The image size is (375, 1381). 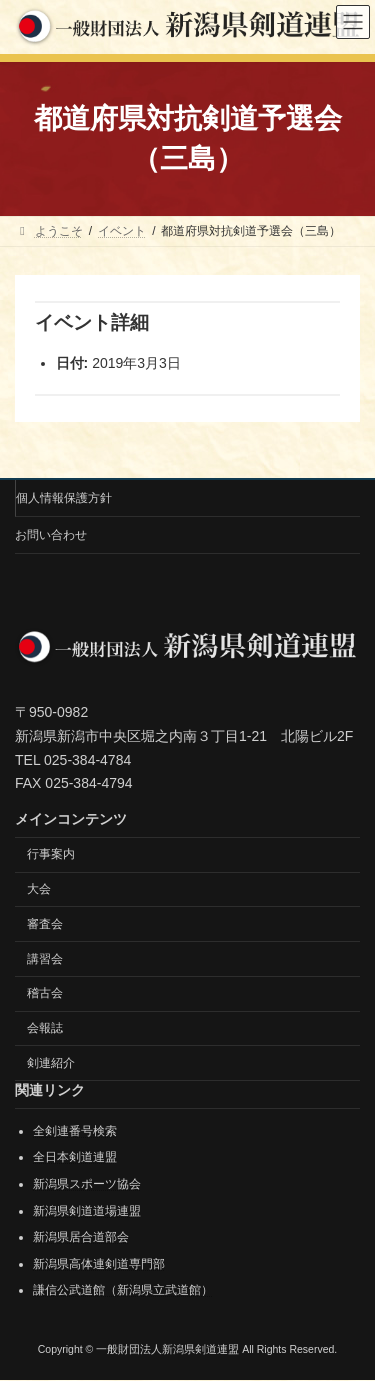 What do you see at coordinates (75, 1131) in the screenshot?
I see `全剣連番号検索` at bounding box center [75, 1131].